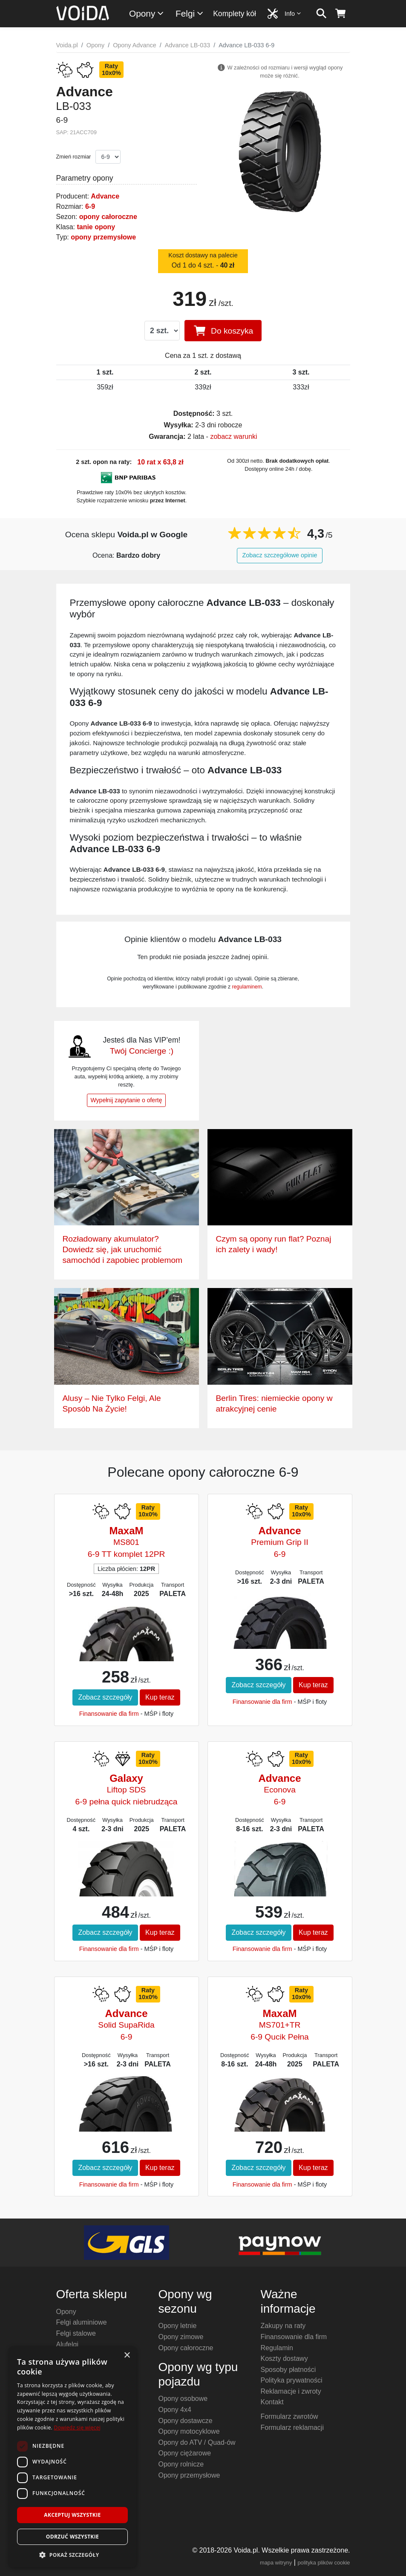  Describe the element at coordinates (183, 2398) in the screenshot. I see `Opony osobowe` at that location.